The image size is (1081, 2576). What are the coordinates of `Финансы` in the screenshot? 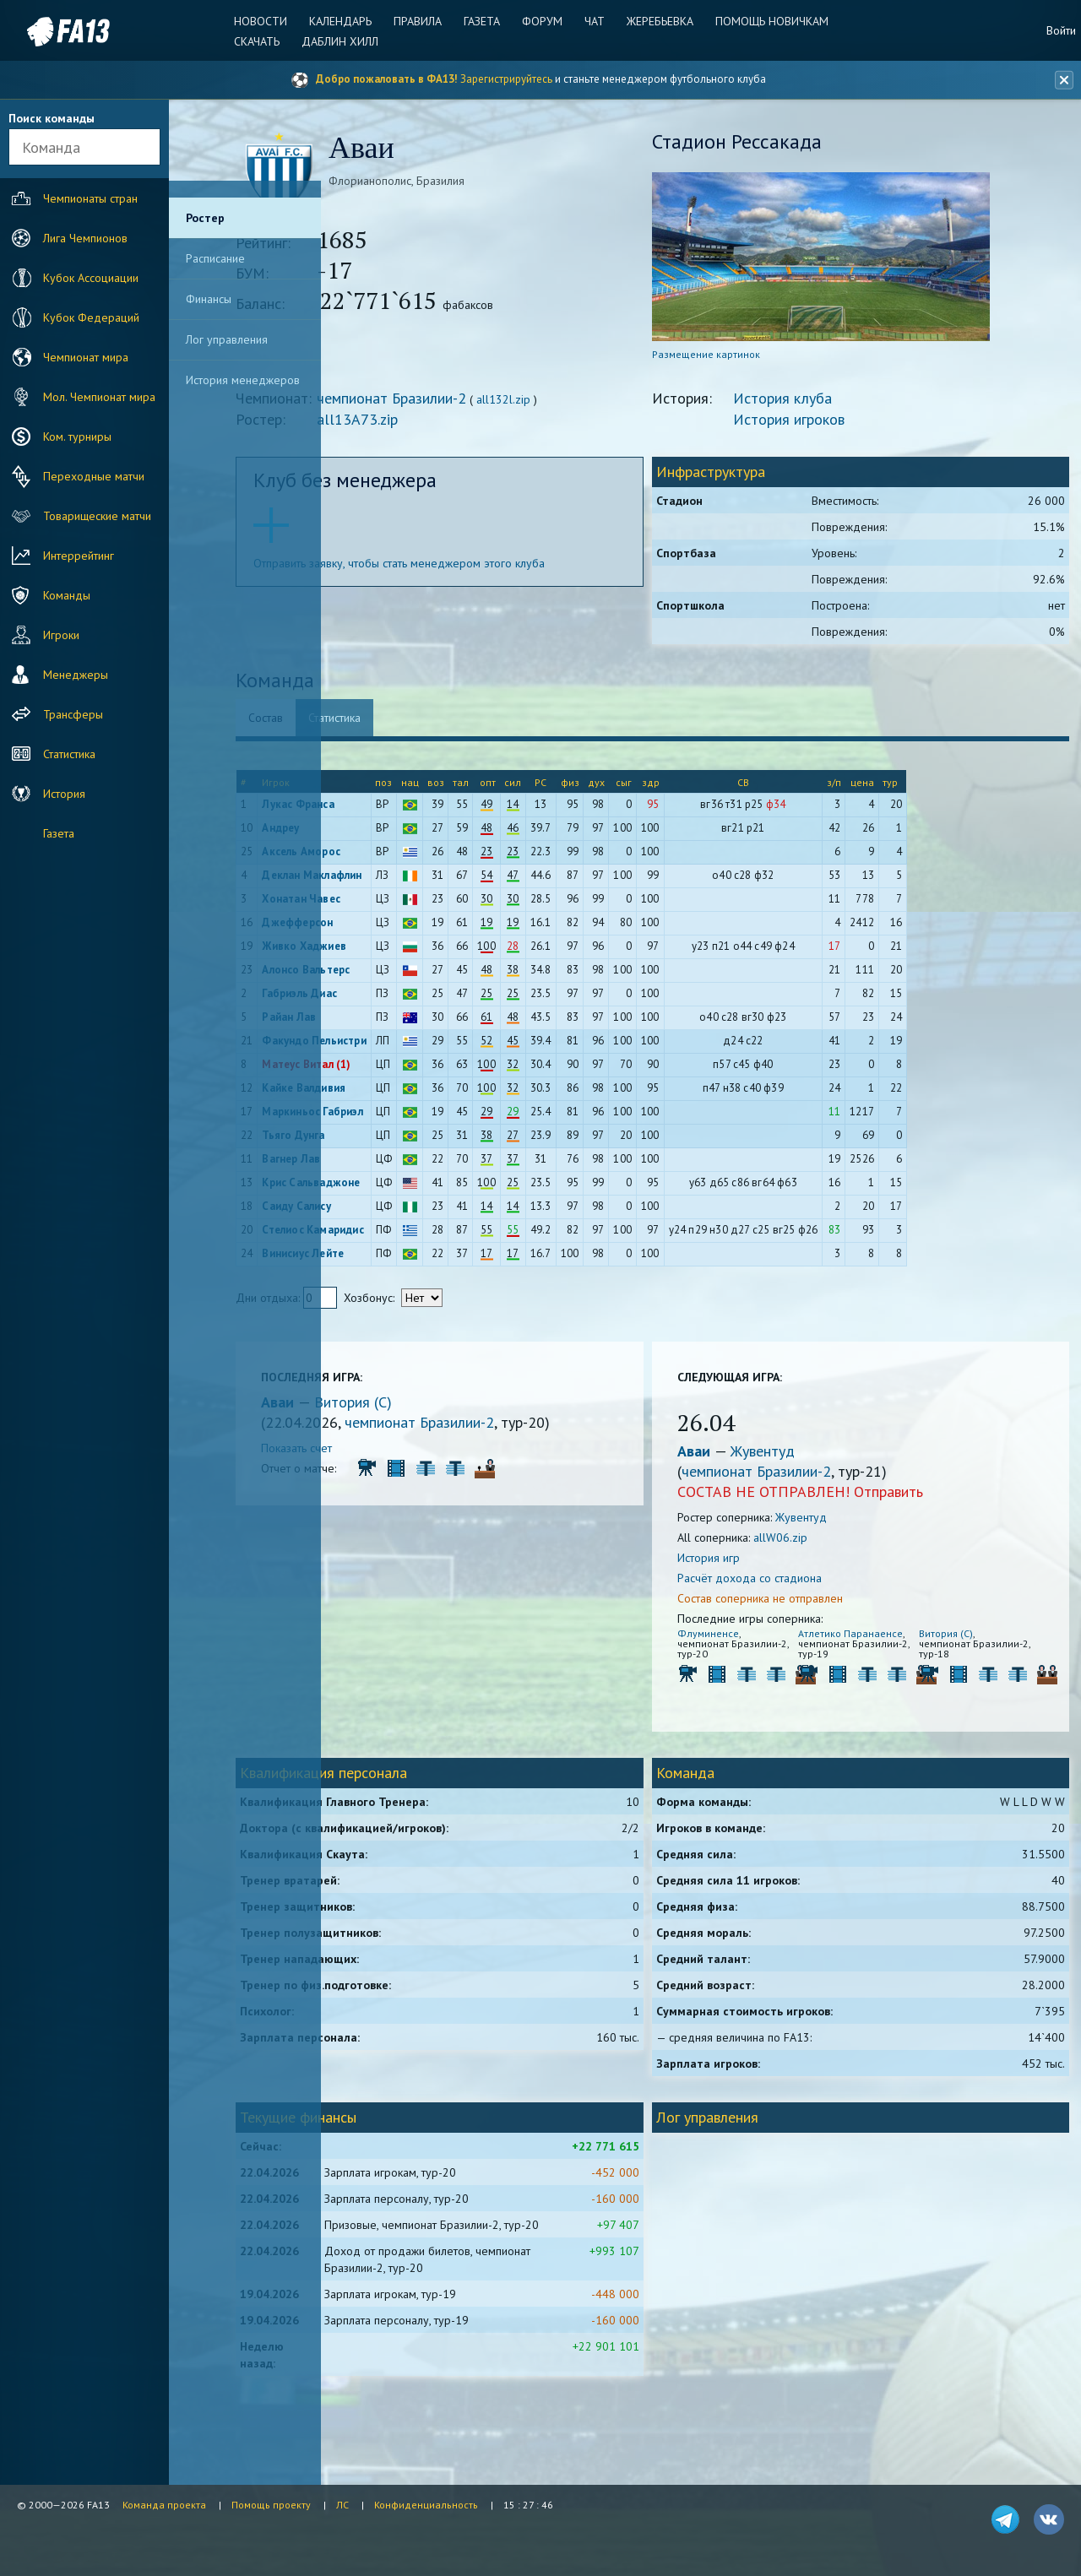 It's located at (208, 298).